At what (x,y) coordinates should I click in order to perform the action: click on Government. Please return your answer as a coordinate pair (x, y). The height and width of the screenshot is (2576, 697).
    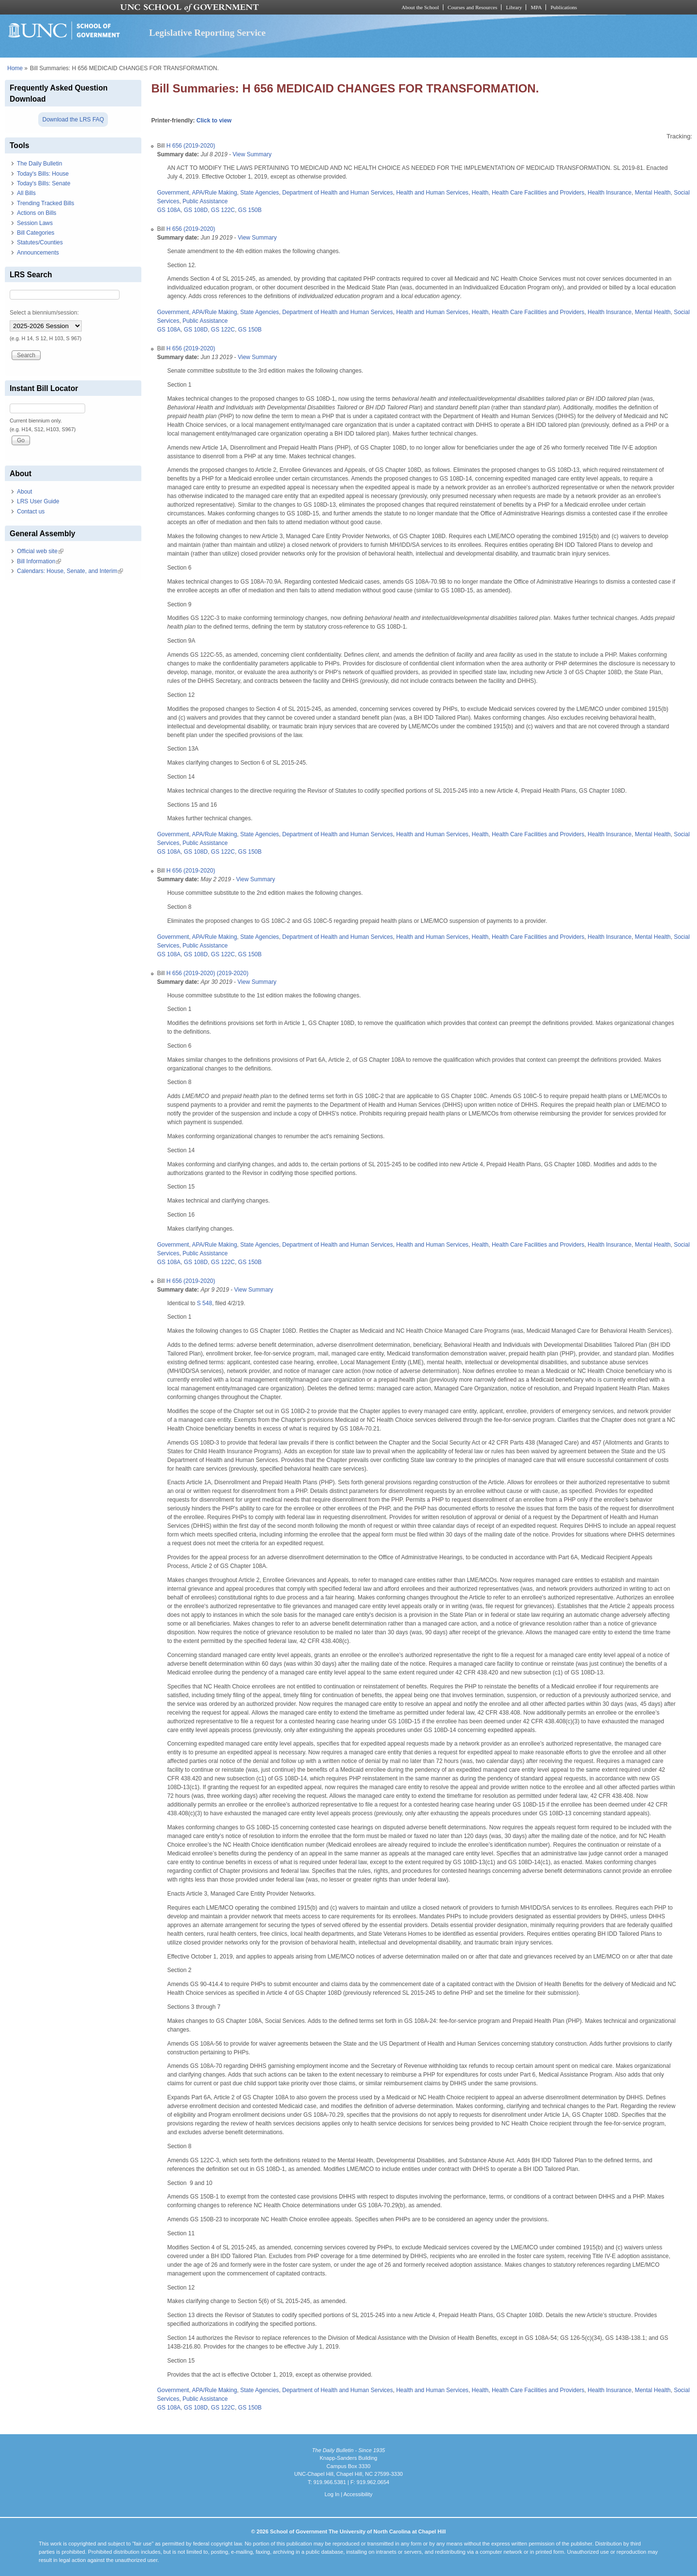
    Looking at the image, I should click on (173, 192).